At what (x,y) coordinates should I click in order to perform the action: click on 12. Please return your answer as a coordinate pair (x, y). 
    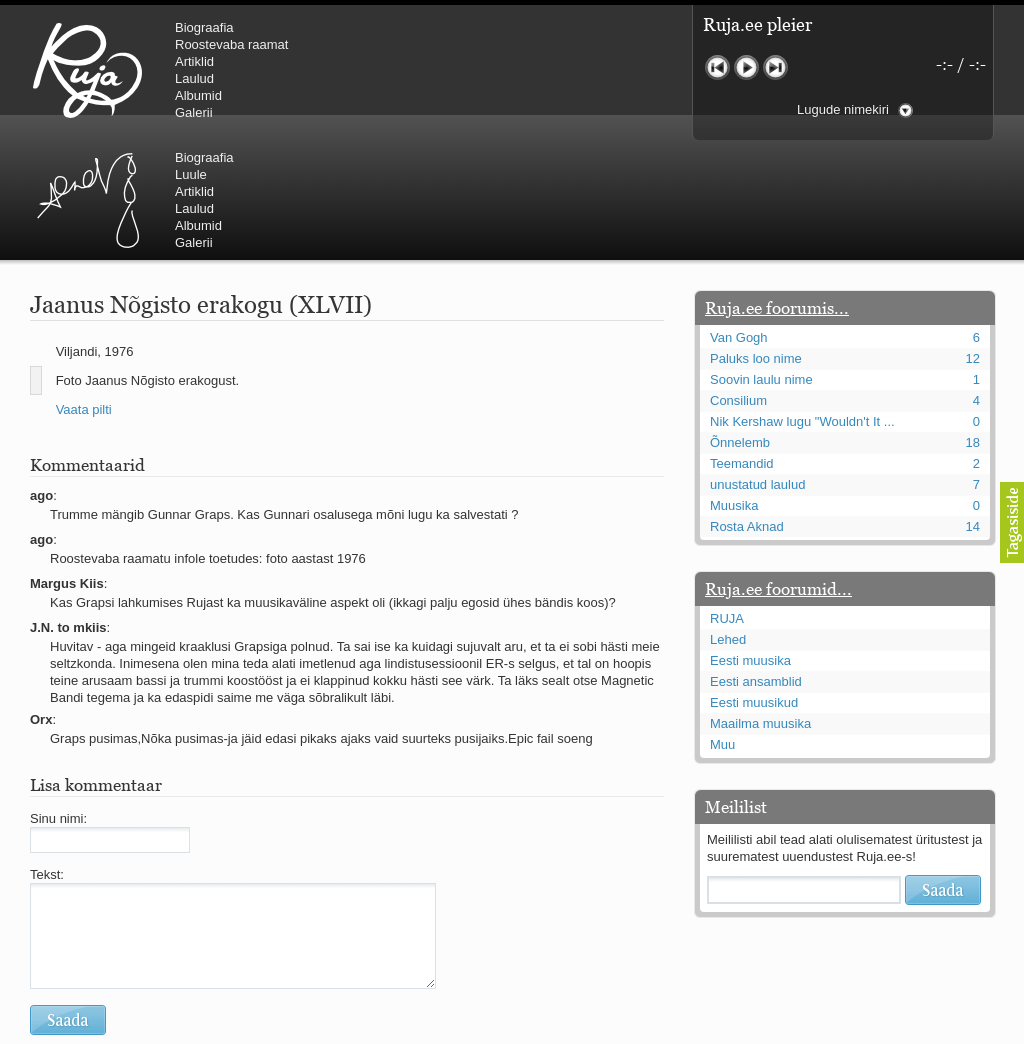
    Looking at the image, I should click on (973, 238).